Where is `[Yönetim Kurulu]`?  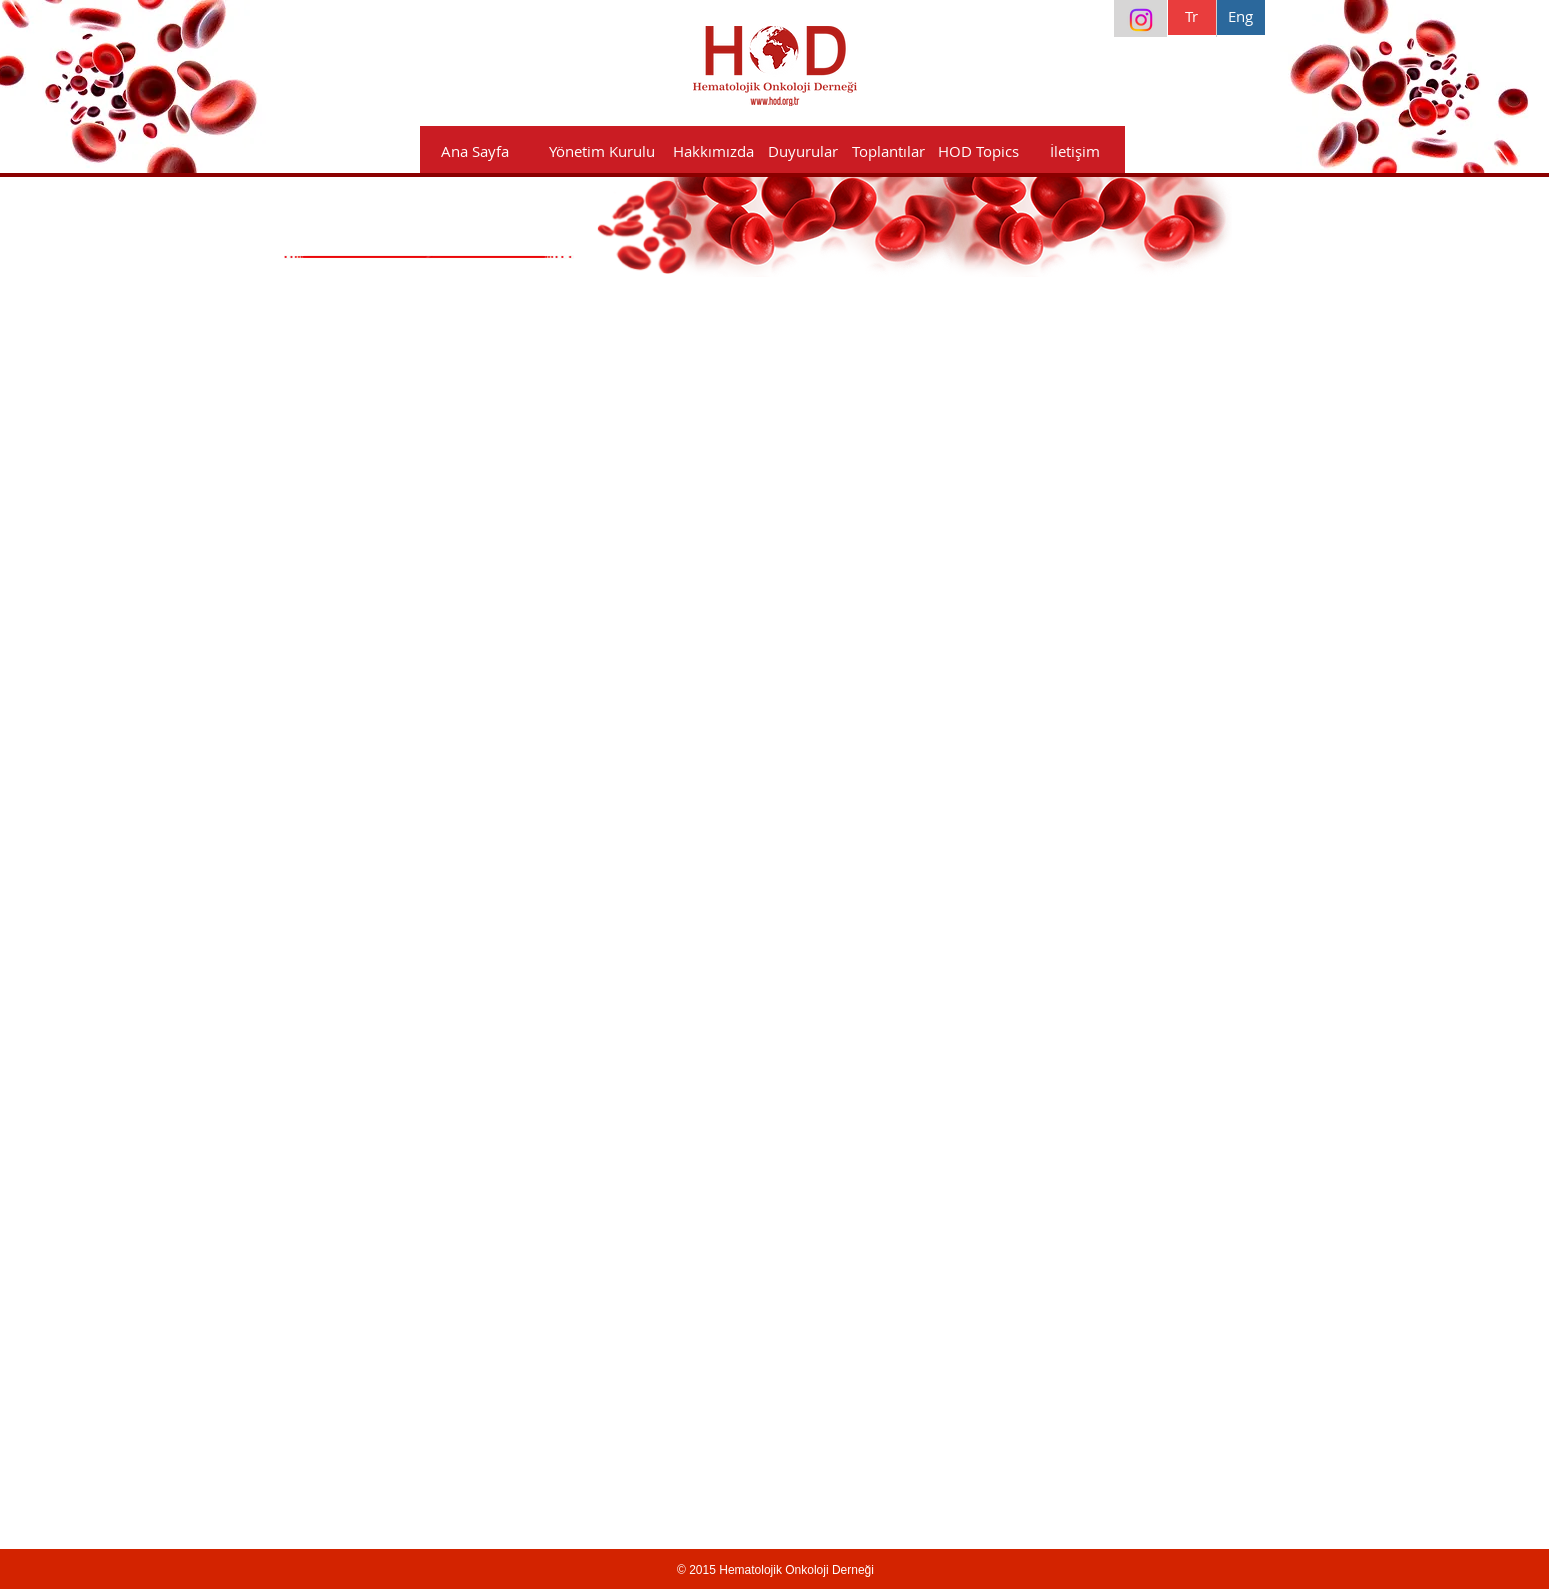
[Yönetim Kurulu] is located at coordinates (602, 151).